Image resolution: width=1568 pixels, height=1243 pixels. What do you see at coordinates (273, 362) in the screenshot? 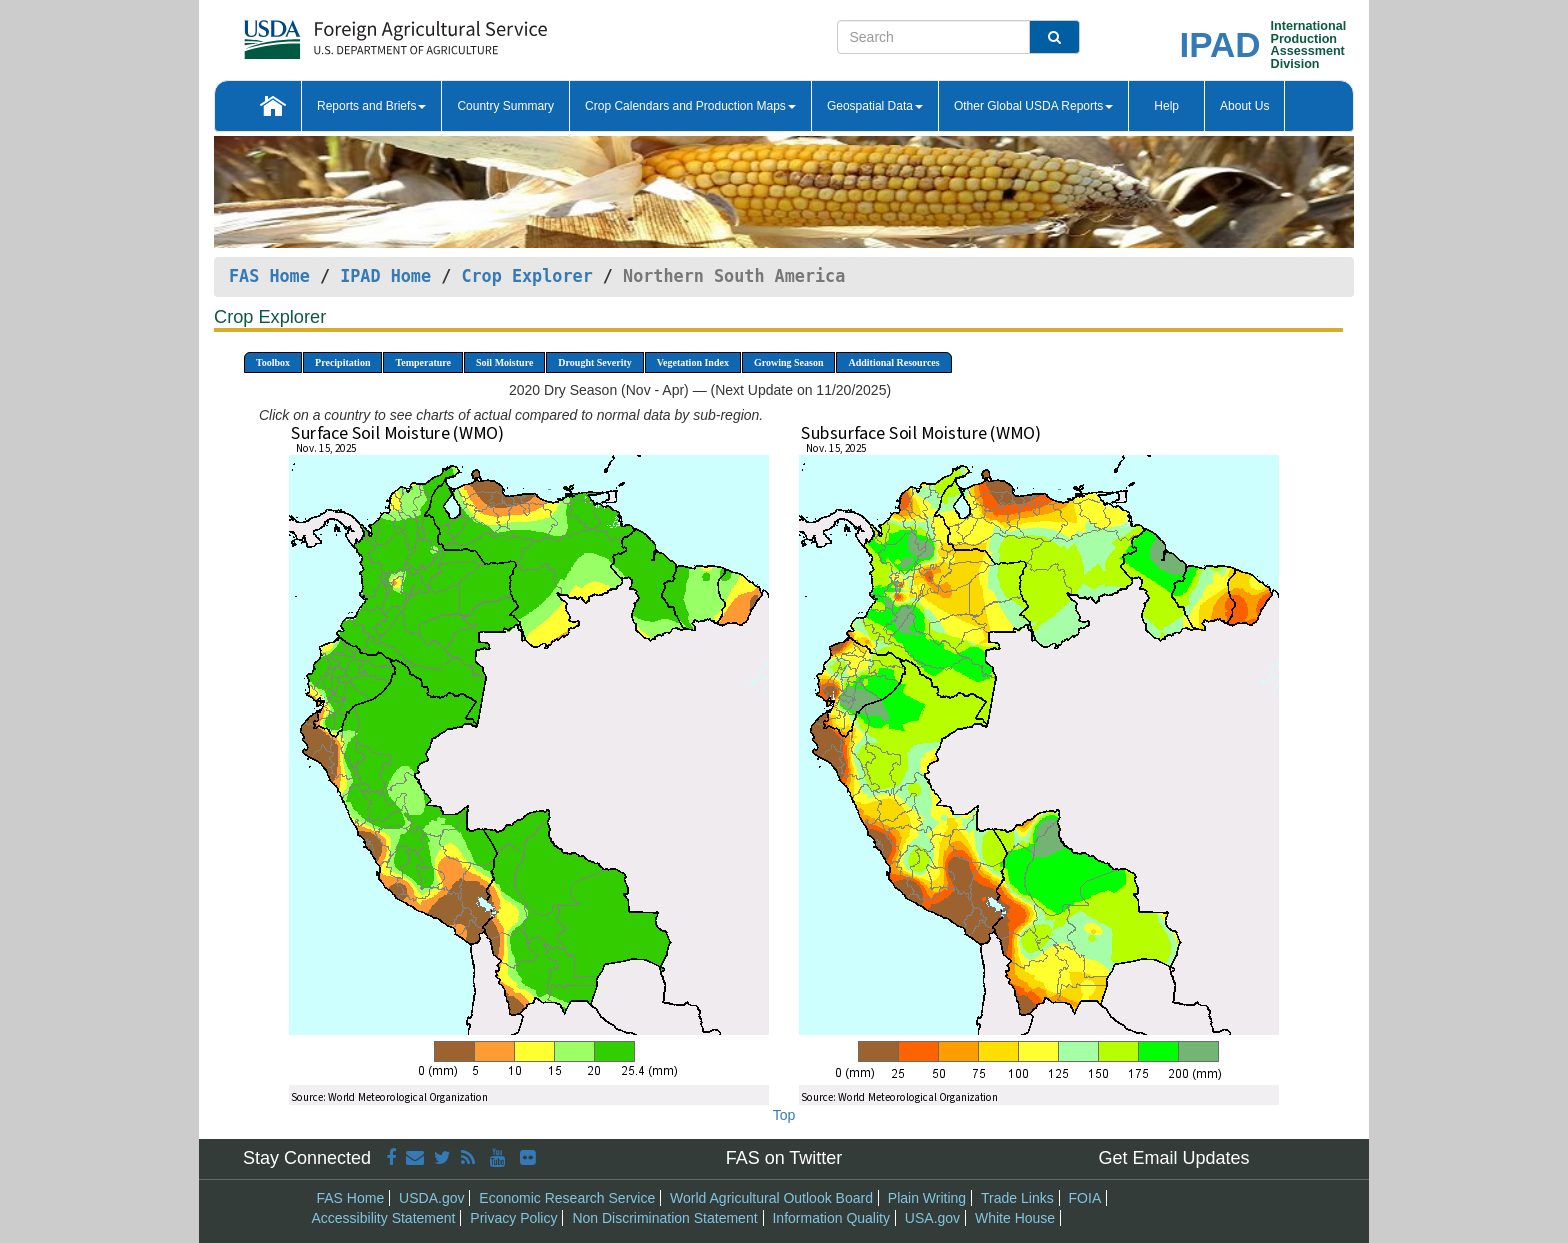
I see `Toolbox` at bounding box center [273, 362].